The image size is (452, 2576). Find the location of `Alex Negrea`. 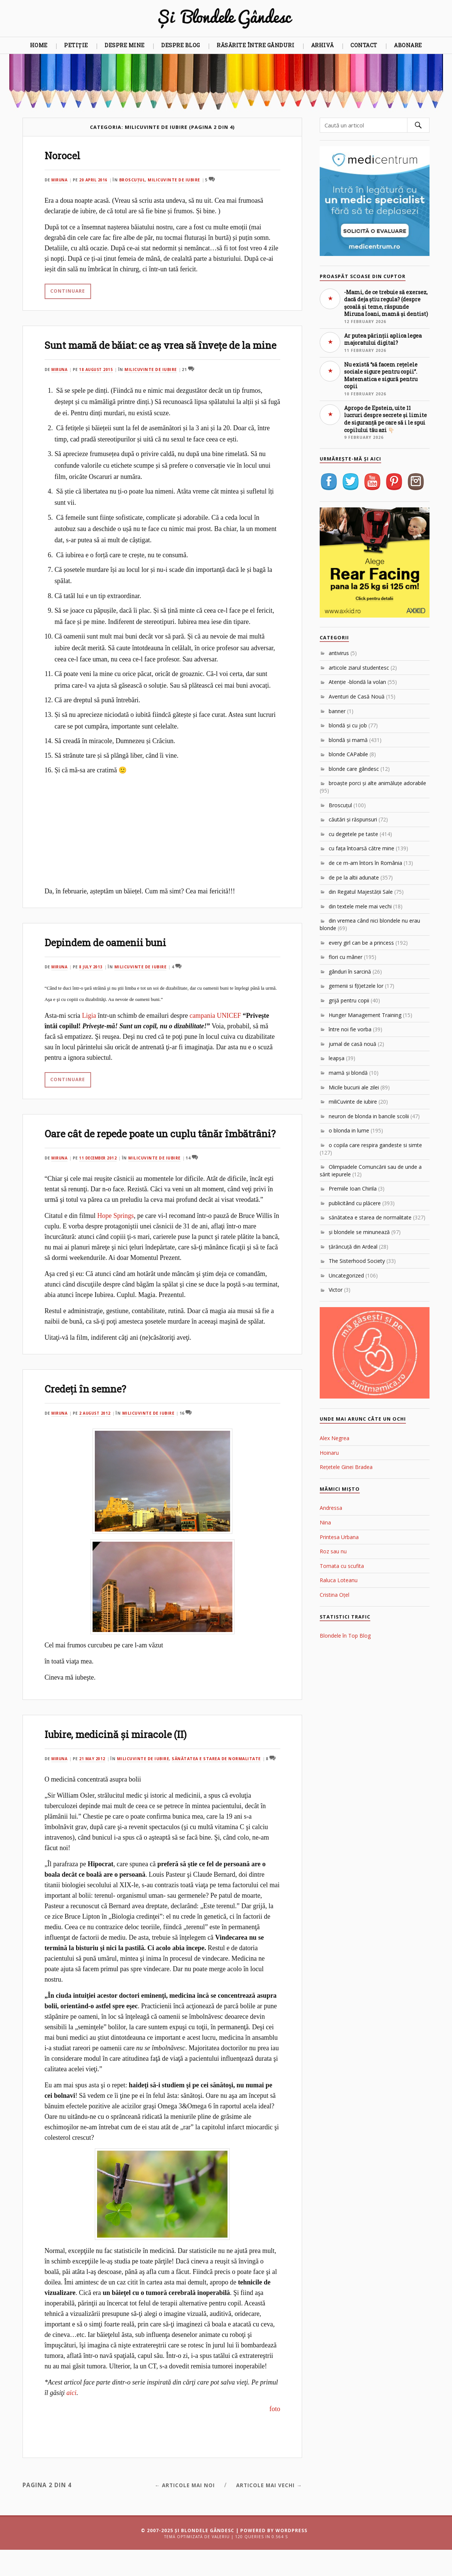

Alex Negrea is located at coordinates (334, 1438).